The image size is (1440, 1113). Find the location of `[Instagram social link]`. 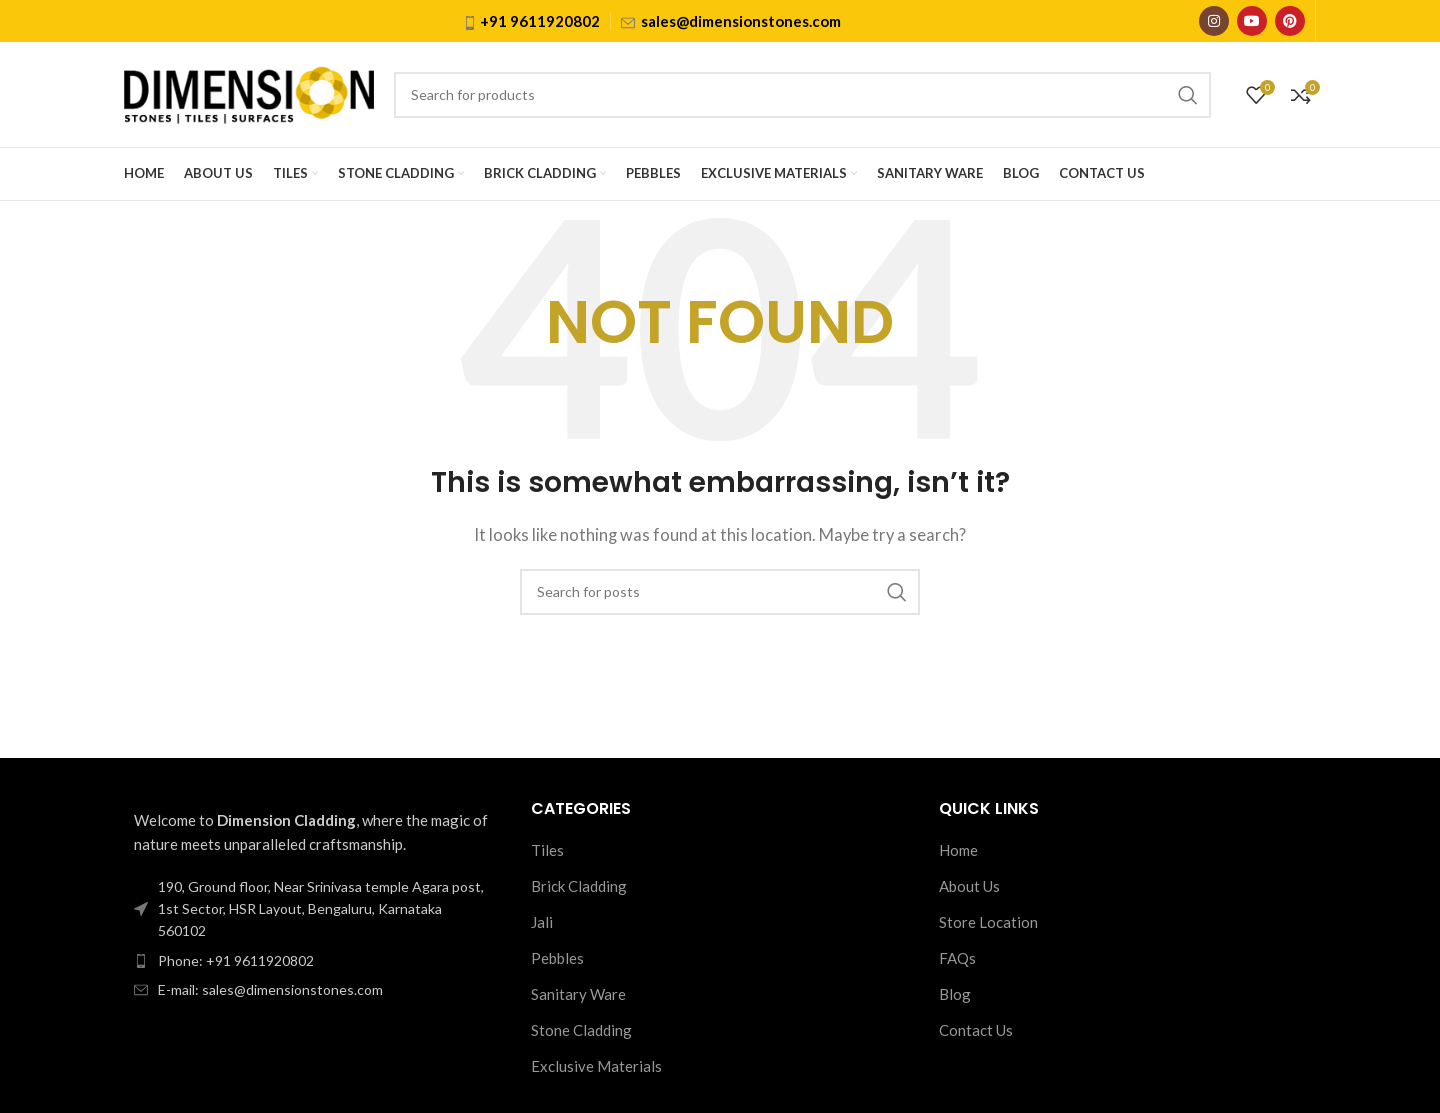

[Instagram social link] is located at coordinates (1214, 21).